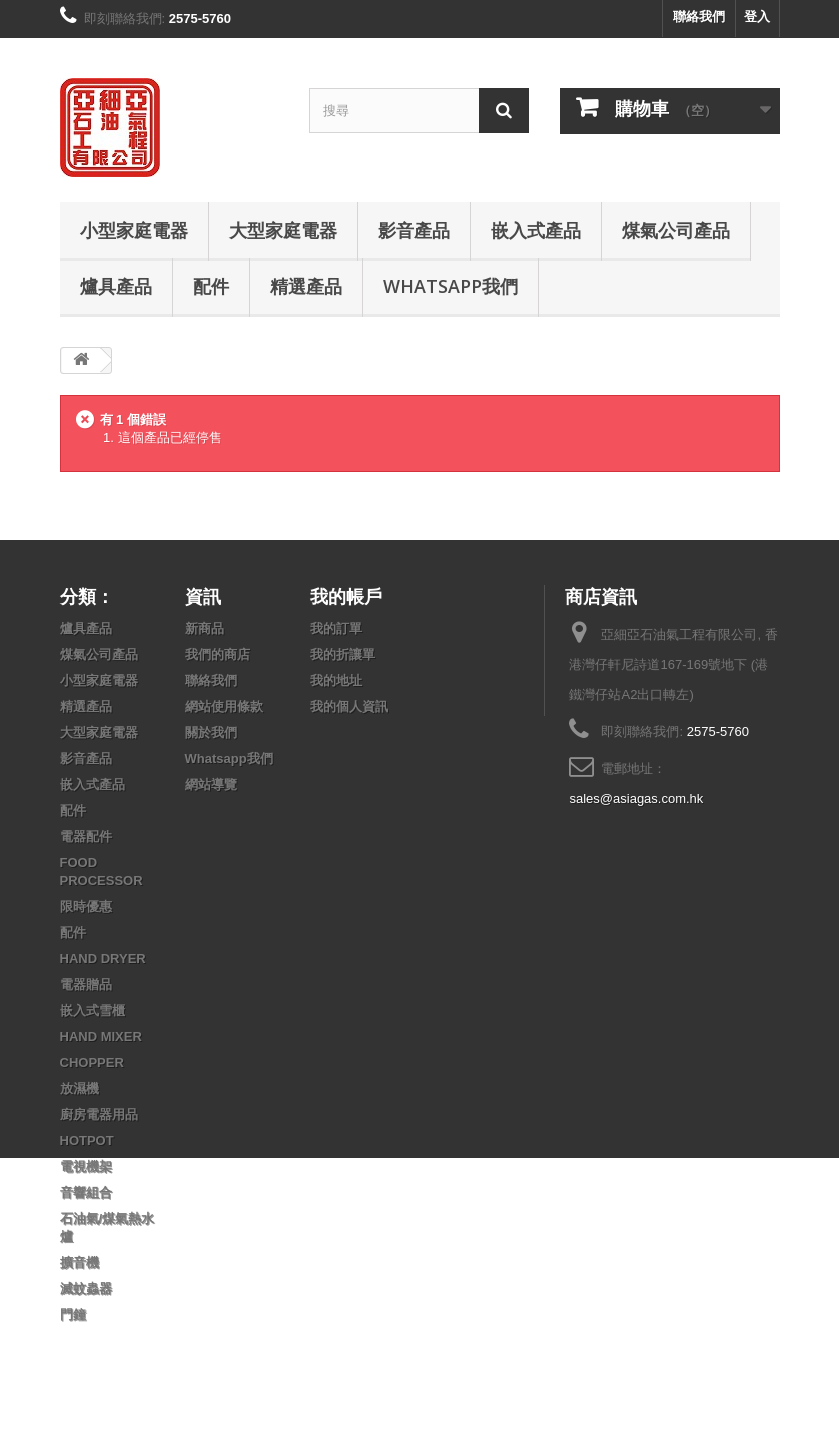 This screenshot has width=839, height=1441. Describe the element at coordinates (346, 596) in the screenshot. I see `我的帳戶` at that location.